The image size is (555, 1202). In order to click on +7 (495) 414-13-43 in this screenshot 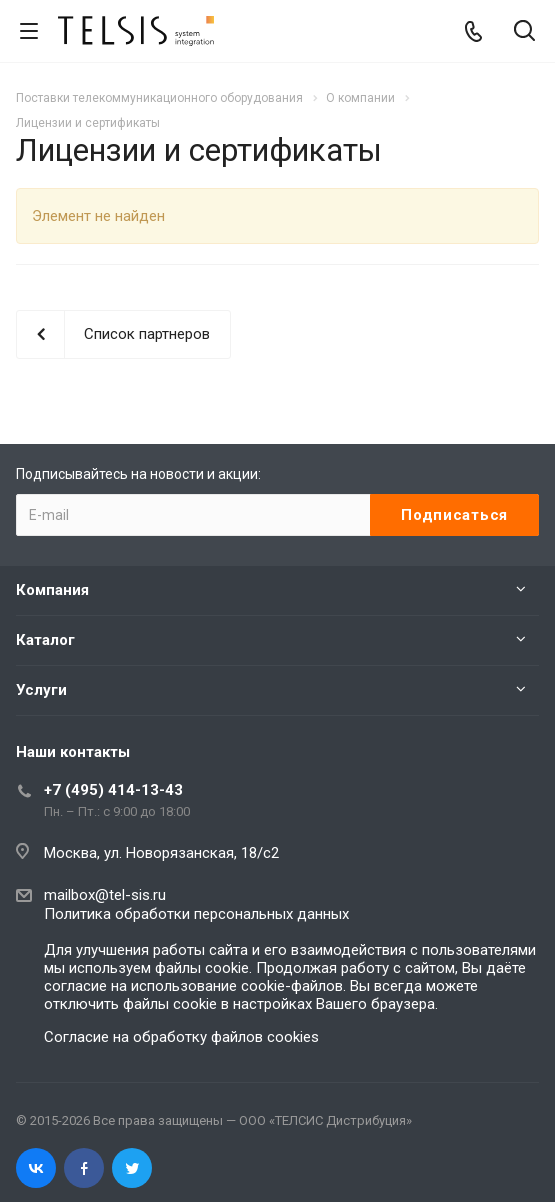, I will do `click(113, 790)`.